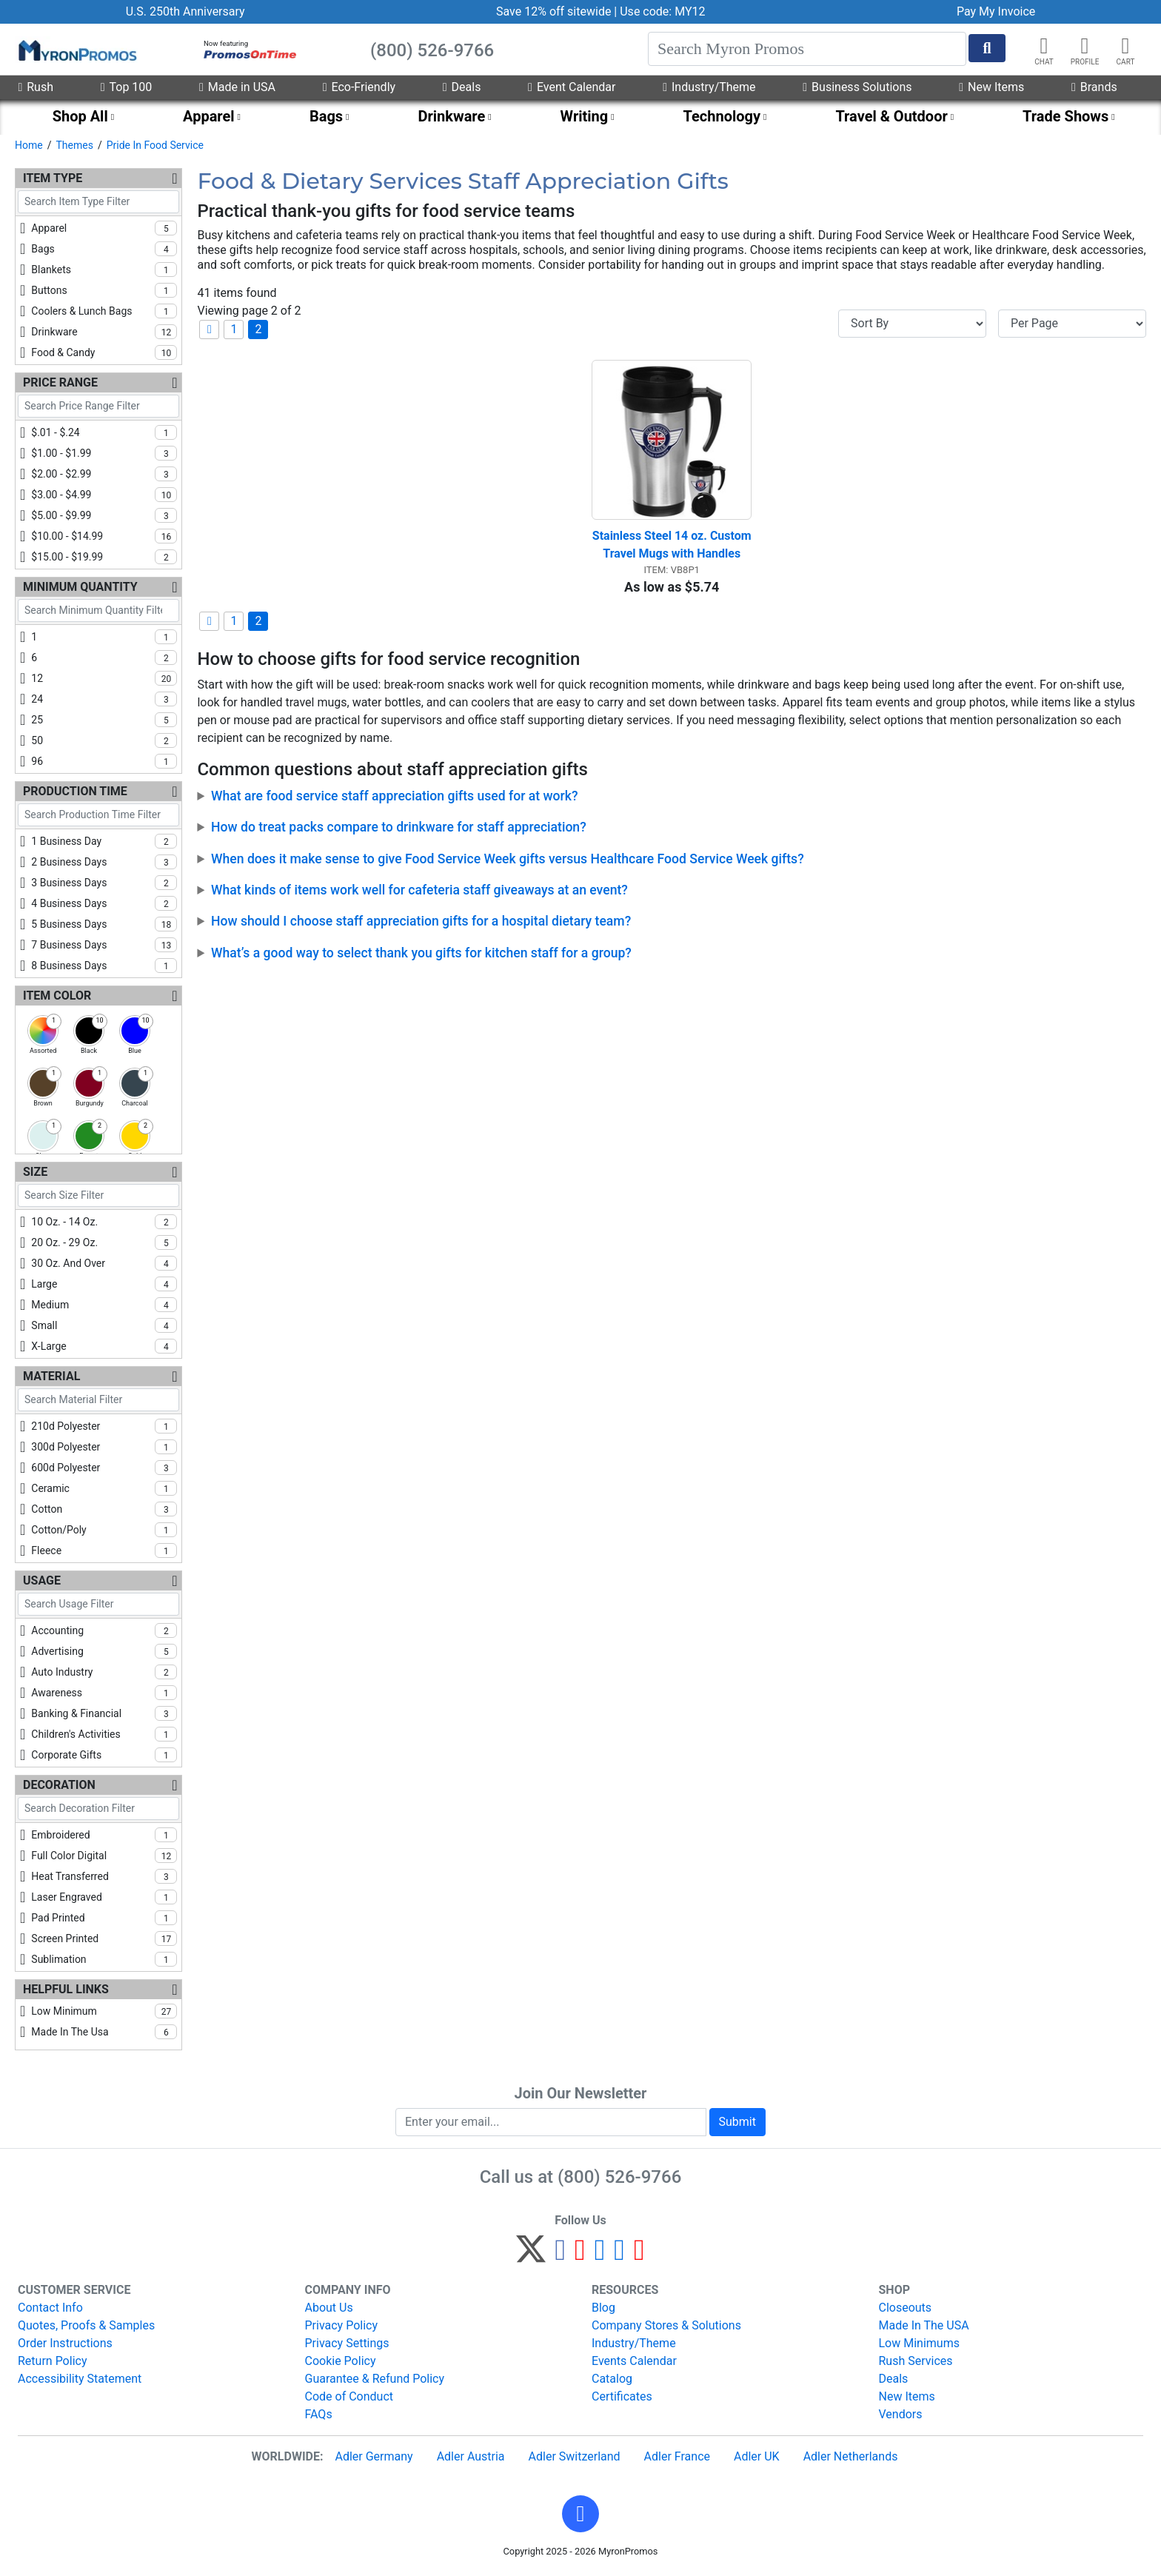 This screenshot has width=1161, height=2576. Describe the element at coordinates (104, 1959) in the screenshot. I see `sublimation [checkbox]` at that location.